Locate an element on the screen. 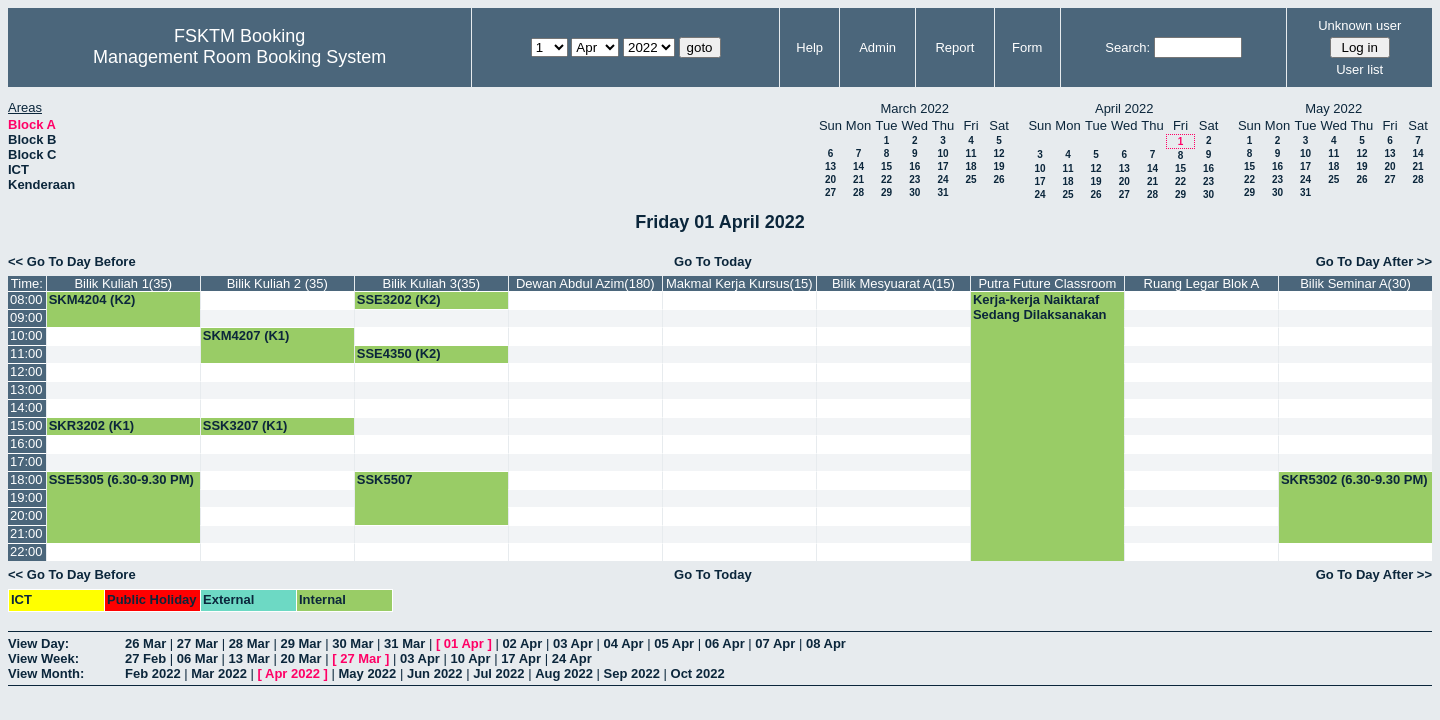 The image size is (1440, 720). 30 Mar is located at coordinates (352, 643).